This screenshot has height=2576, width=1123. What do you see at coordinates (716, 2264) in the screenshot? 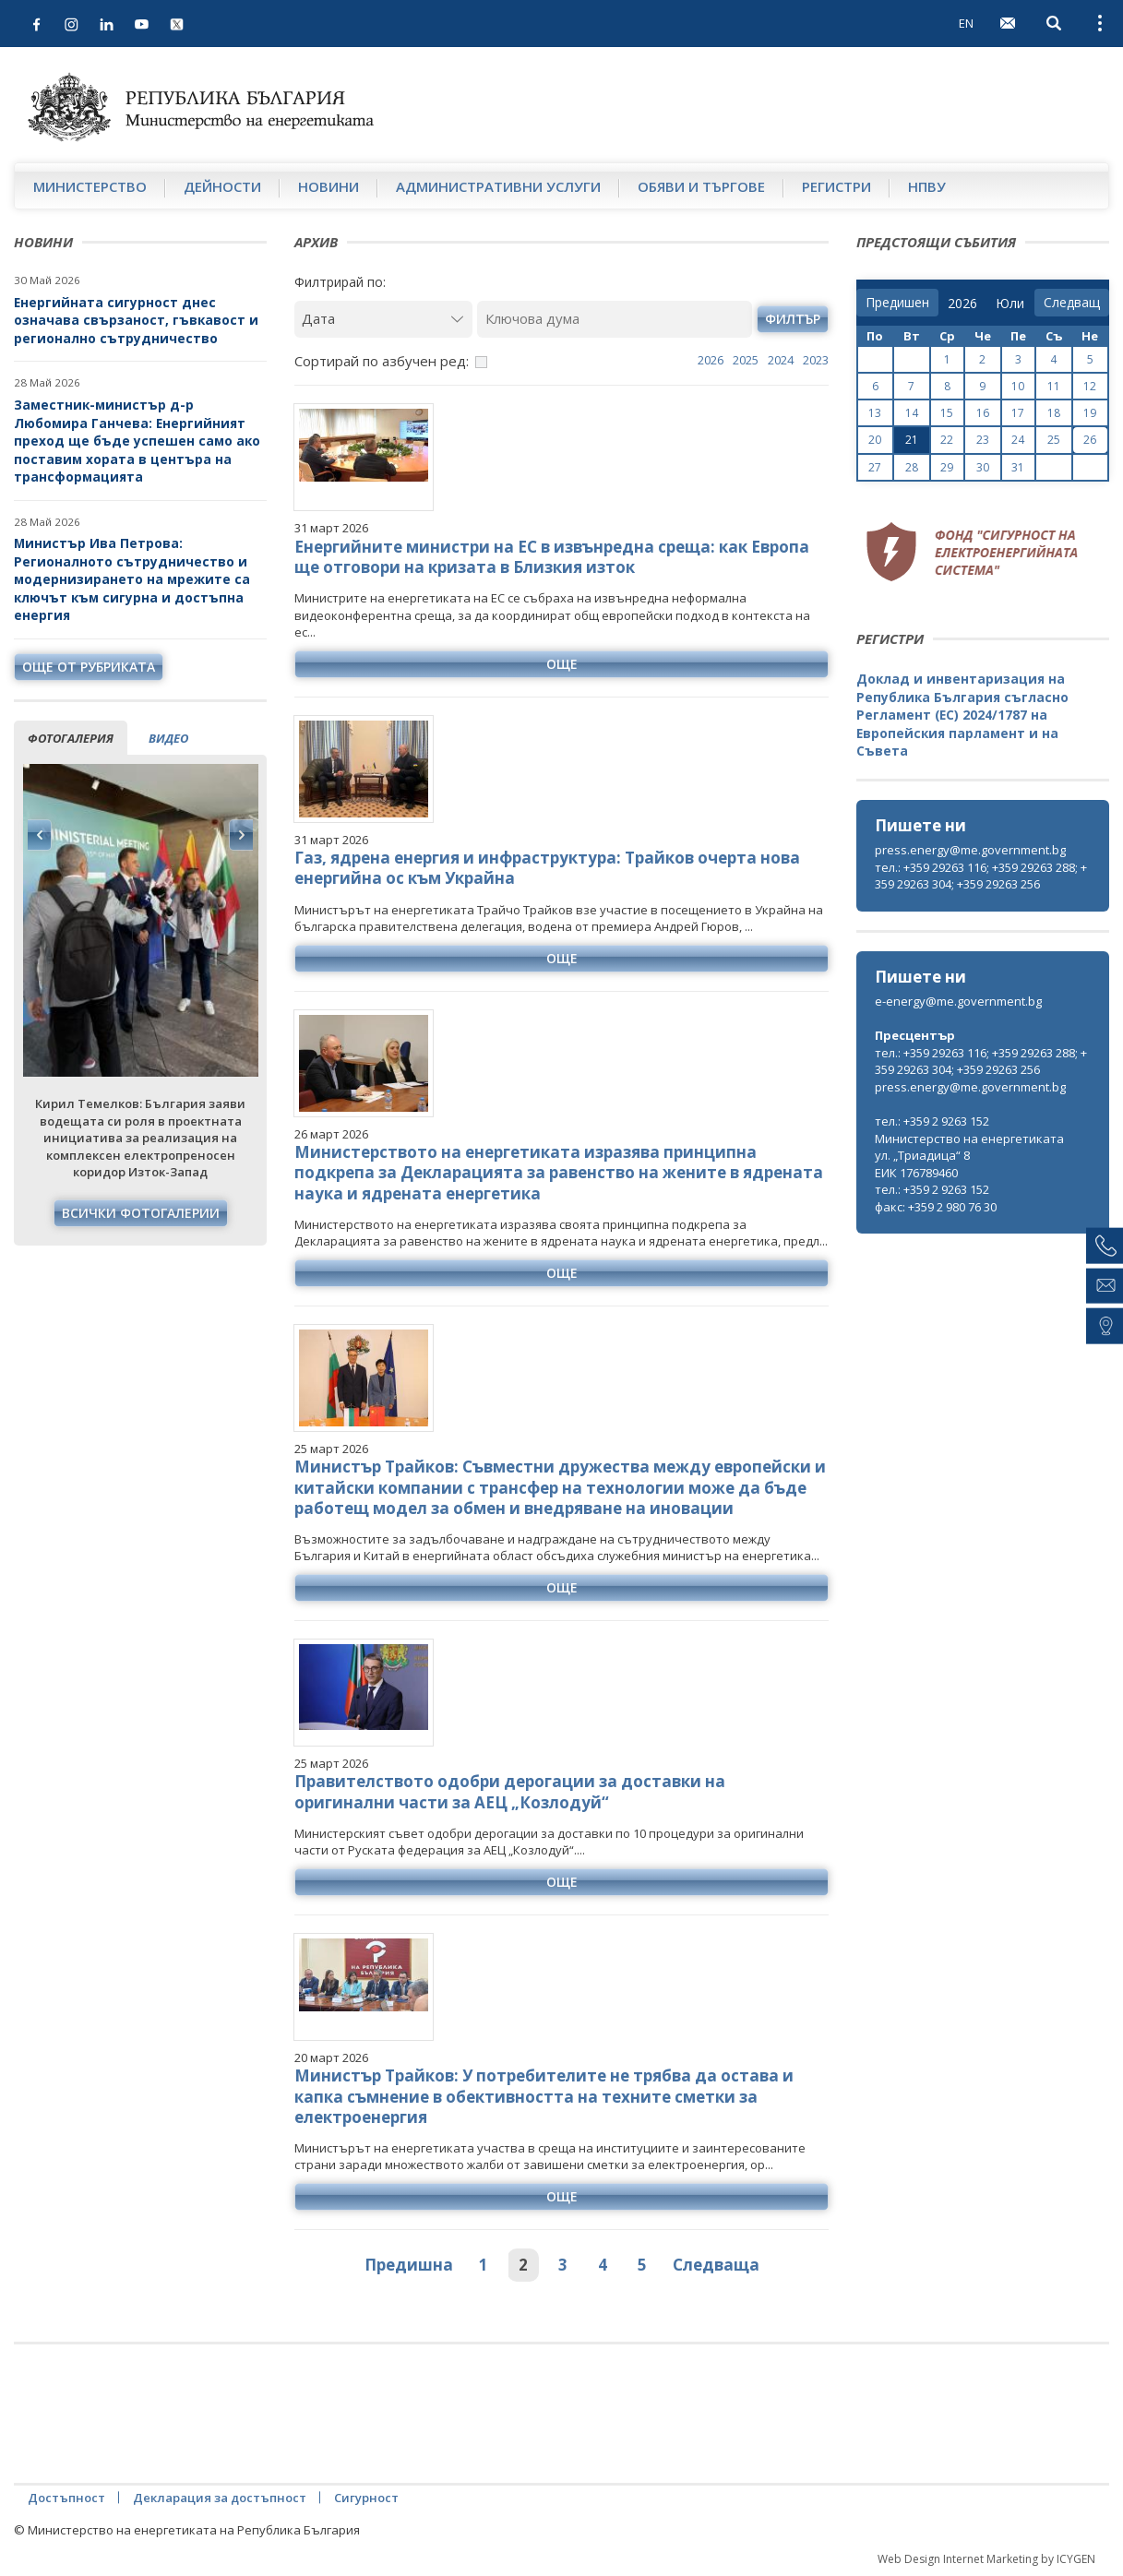
I see `Следваща` at bounding box center [716, 2264].